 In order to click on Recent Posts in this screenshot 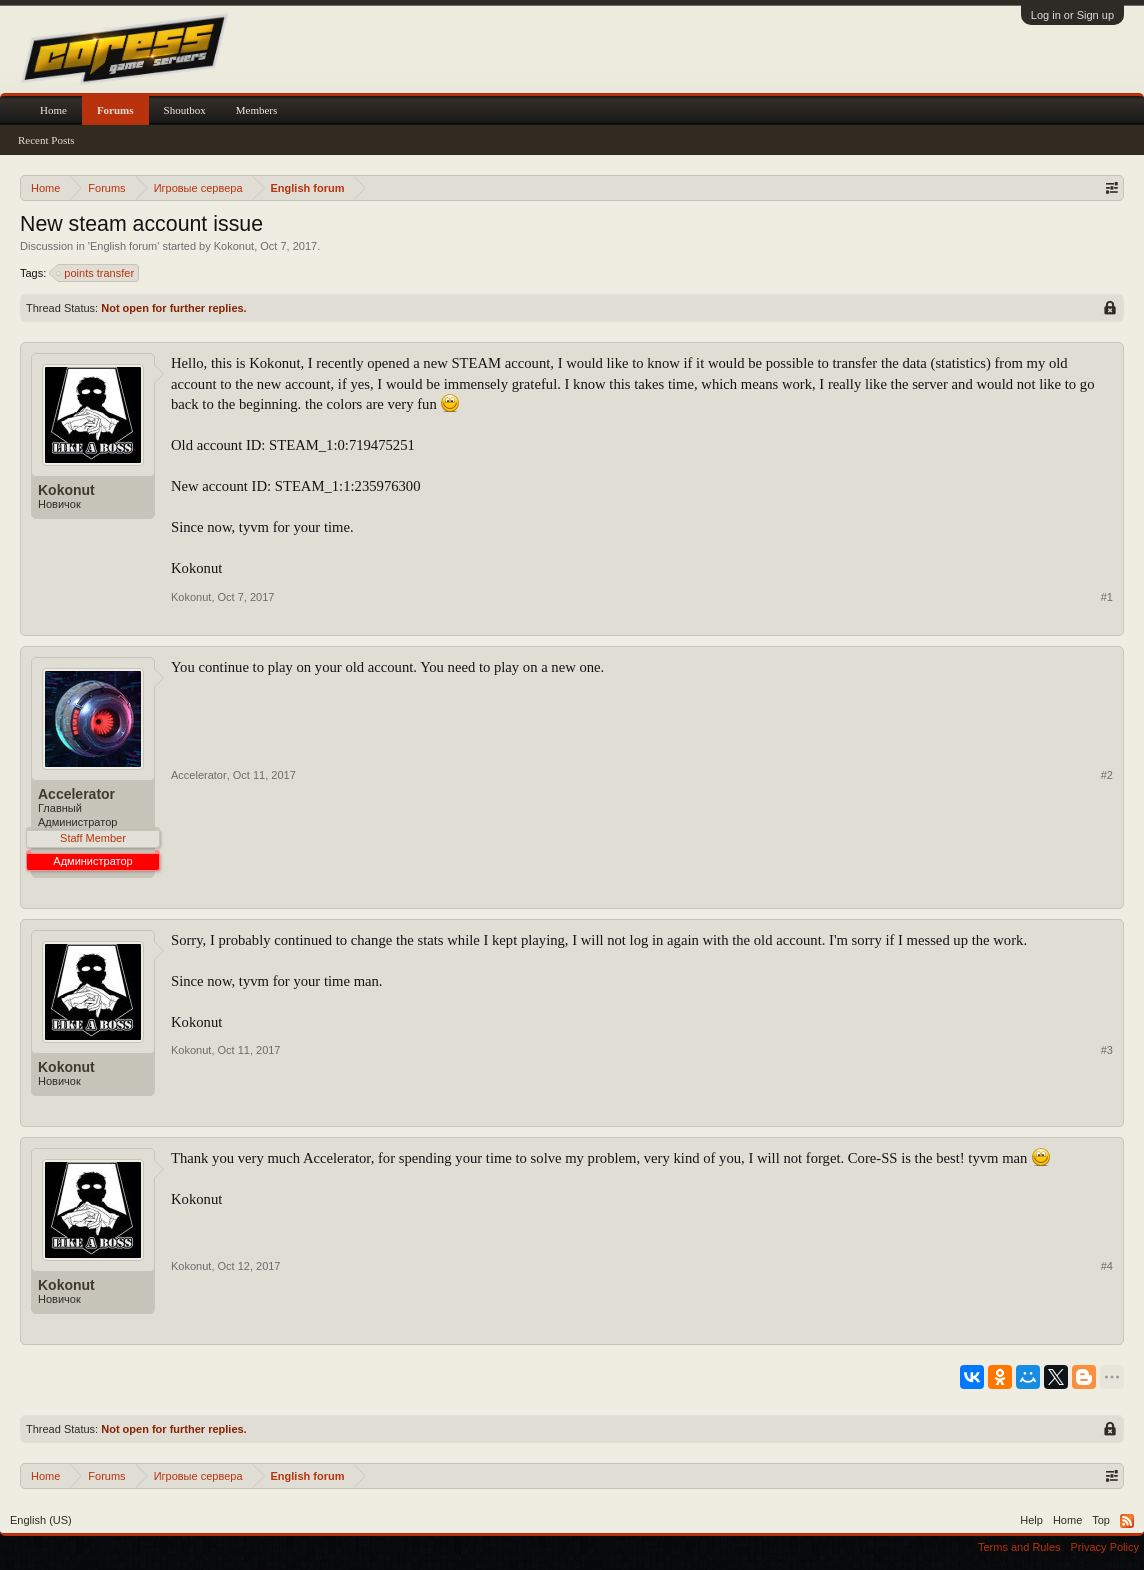, I will do `click(46, 140)`.